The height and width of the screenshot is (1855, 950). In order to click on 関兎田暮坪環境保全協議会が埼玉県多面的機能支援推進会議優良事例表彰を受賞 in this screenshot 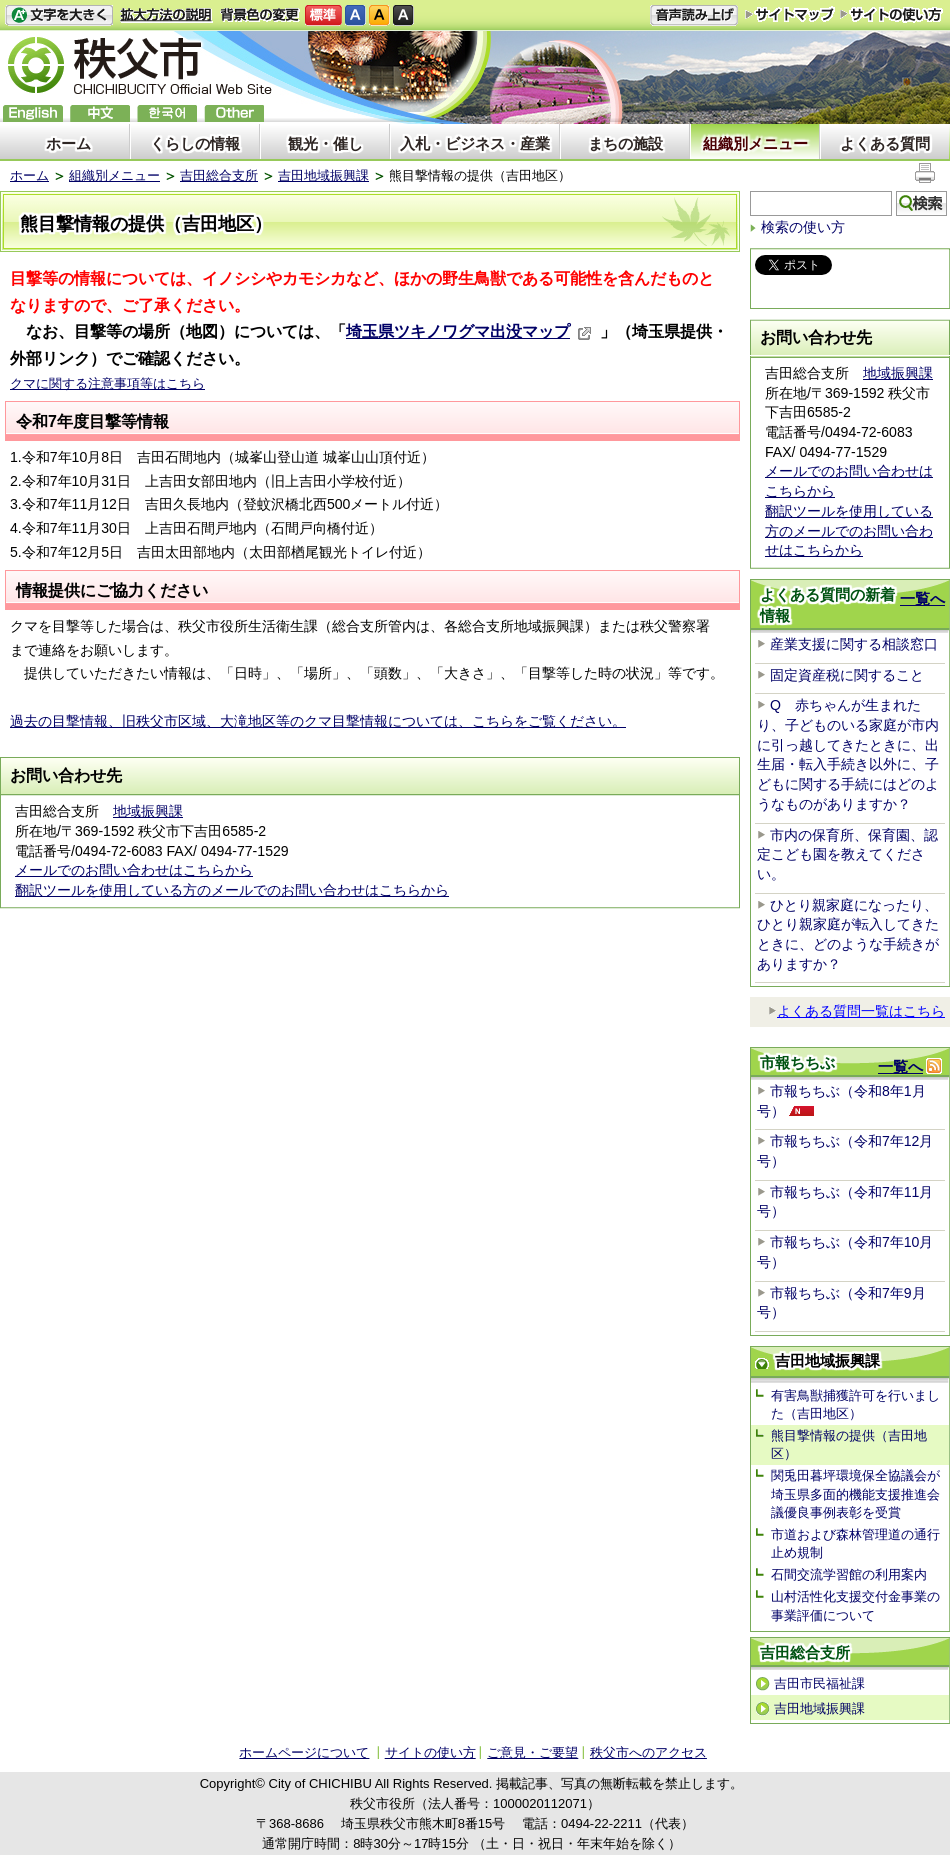, I will do `click(855, 1493)`.